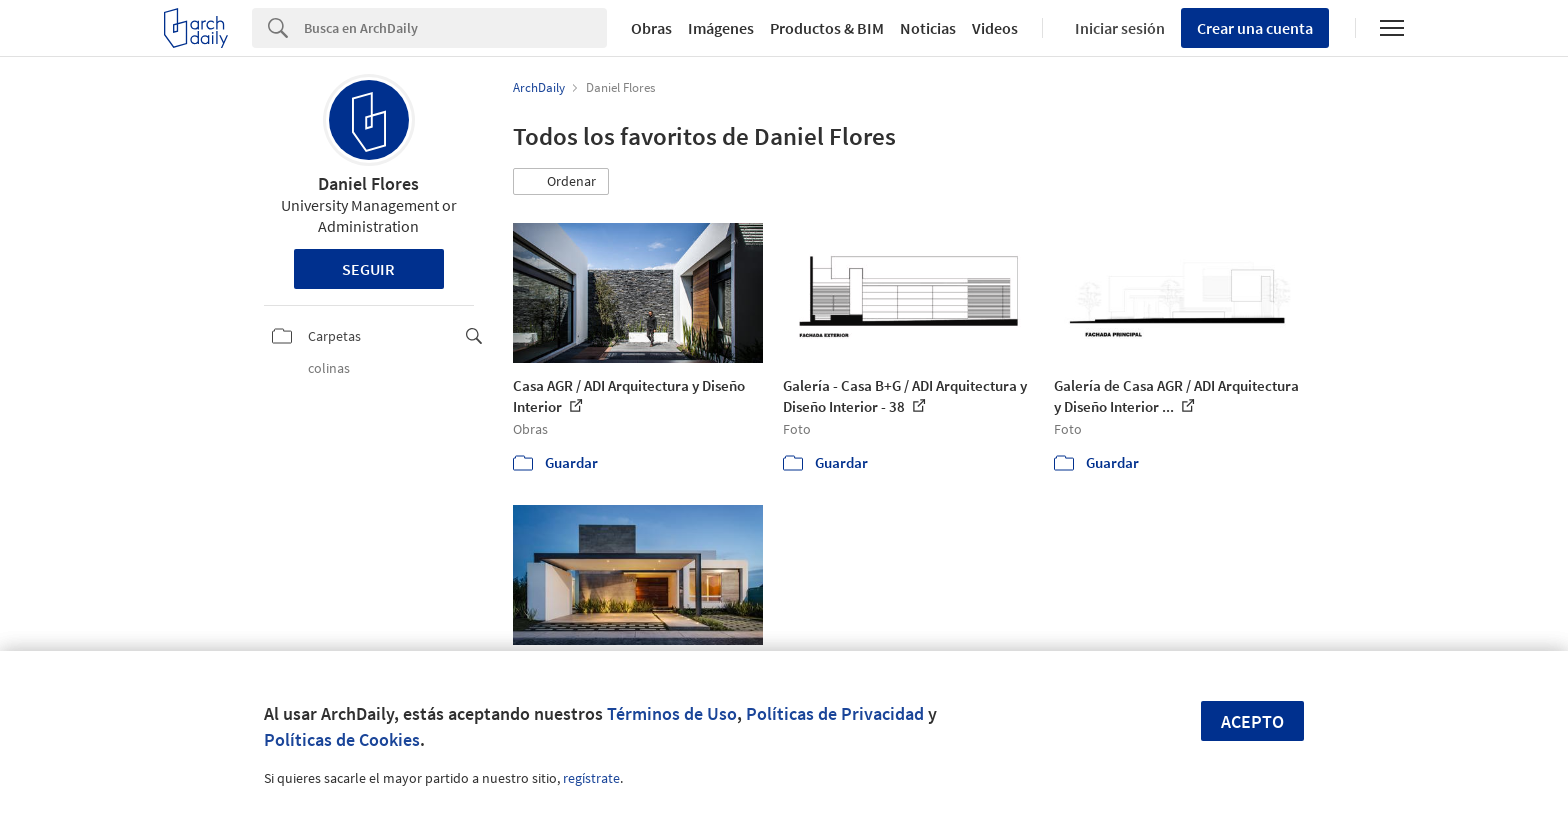 The height and width of the screenshot is (835, 1568). What do you see at coordinates (995, 28) in the screenshot?
I see `Videos` at bounding box center [995, 28].